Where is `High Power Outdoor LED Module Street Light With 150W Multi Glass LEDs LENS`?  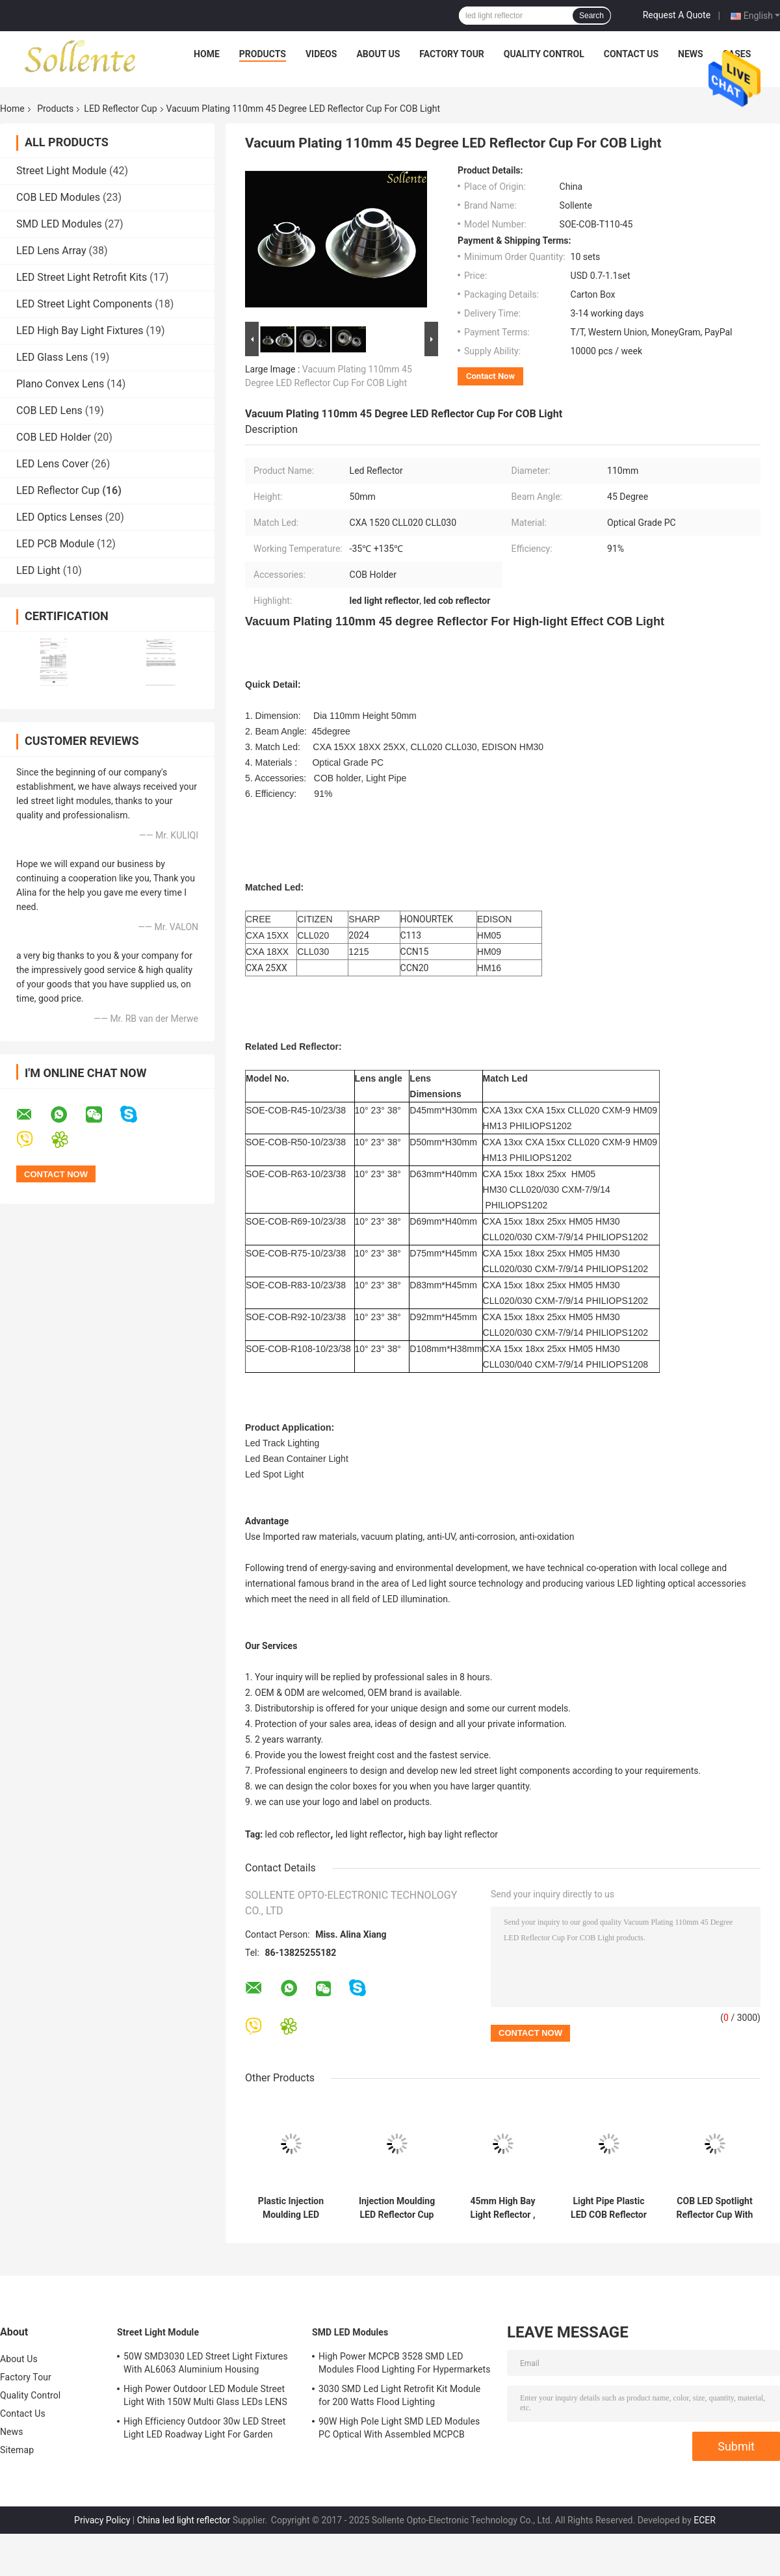
High Power Outdoor LED Module Street Light With 150W Multi Glass LEDs LENS is located at coordinates (205, 2395).